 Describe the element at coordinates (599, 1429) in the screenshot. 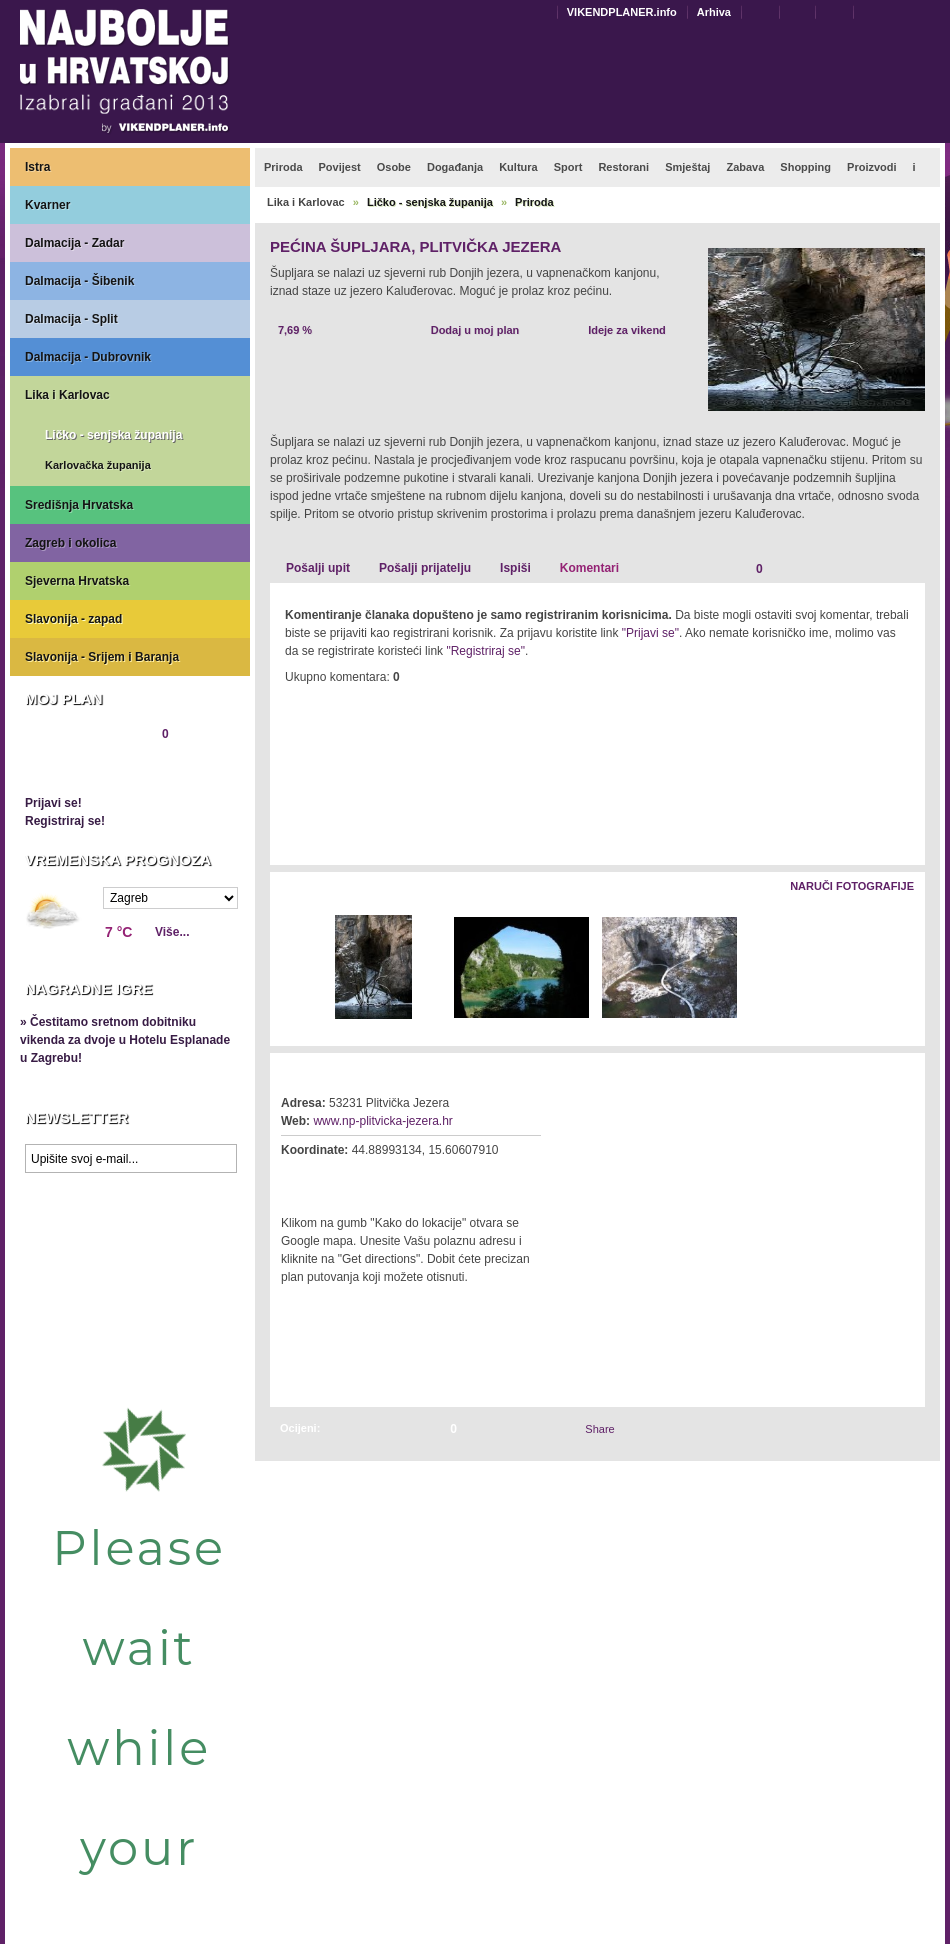

I see `Share` at that location.